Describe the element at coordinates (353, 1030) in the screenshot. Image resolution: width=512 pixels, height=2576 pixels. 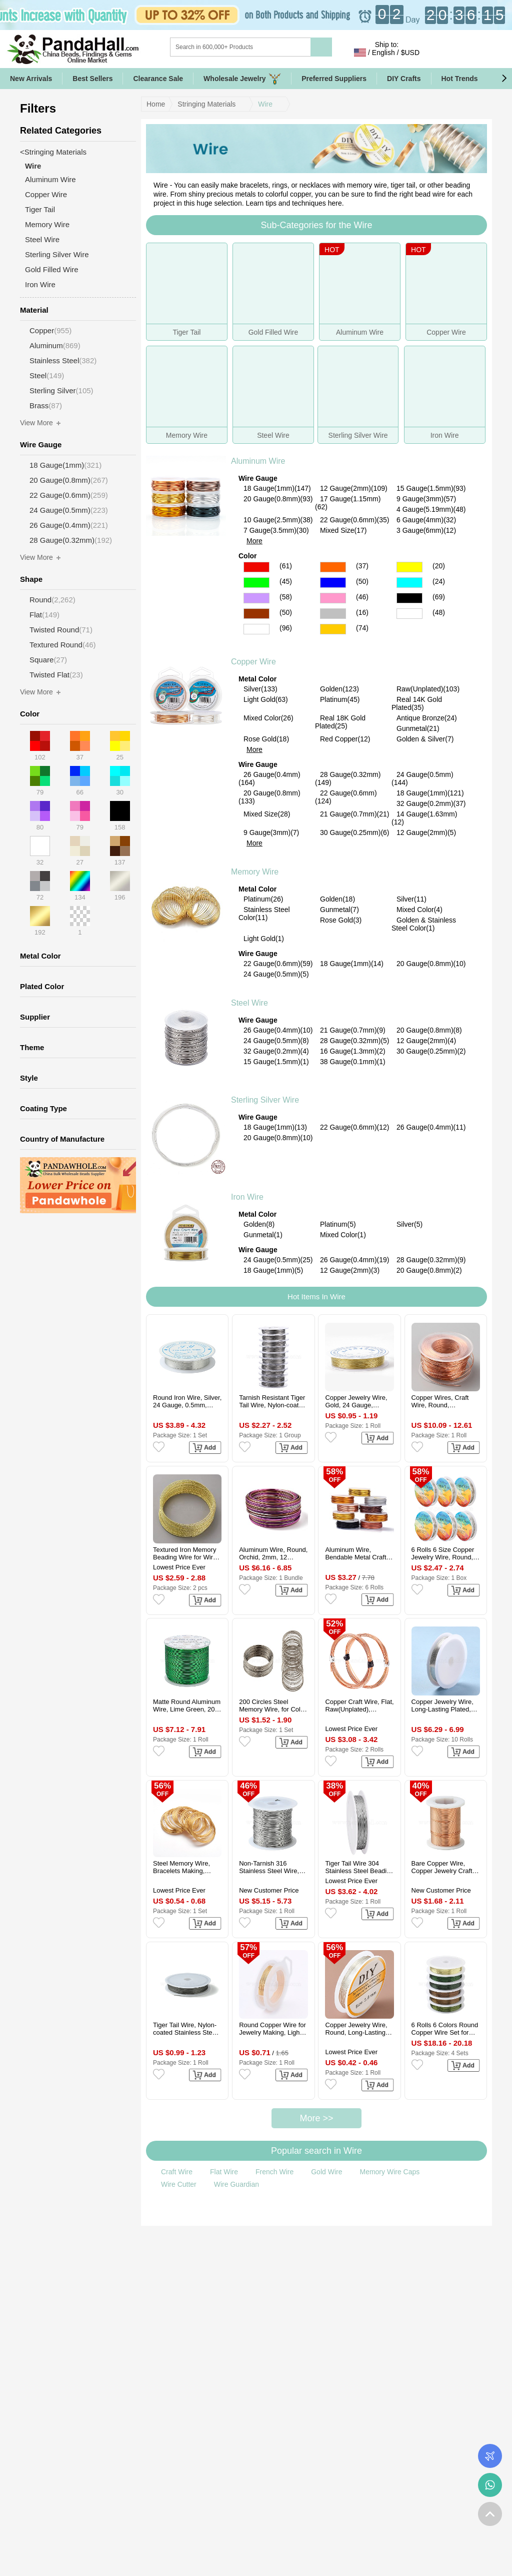
I see `21 Gauge(0.7mm)(9)` at that location.